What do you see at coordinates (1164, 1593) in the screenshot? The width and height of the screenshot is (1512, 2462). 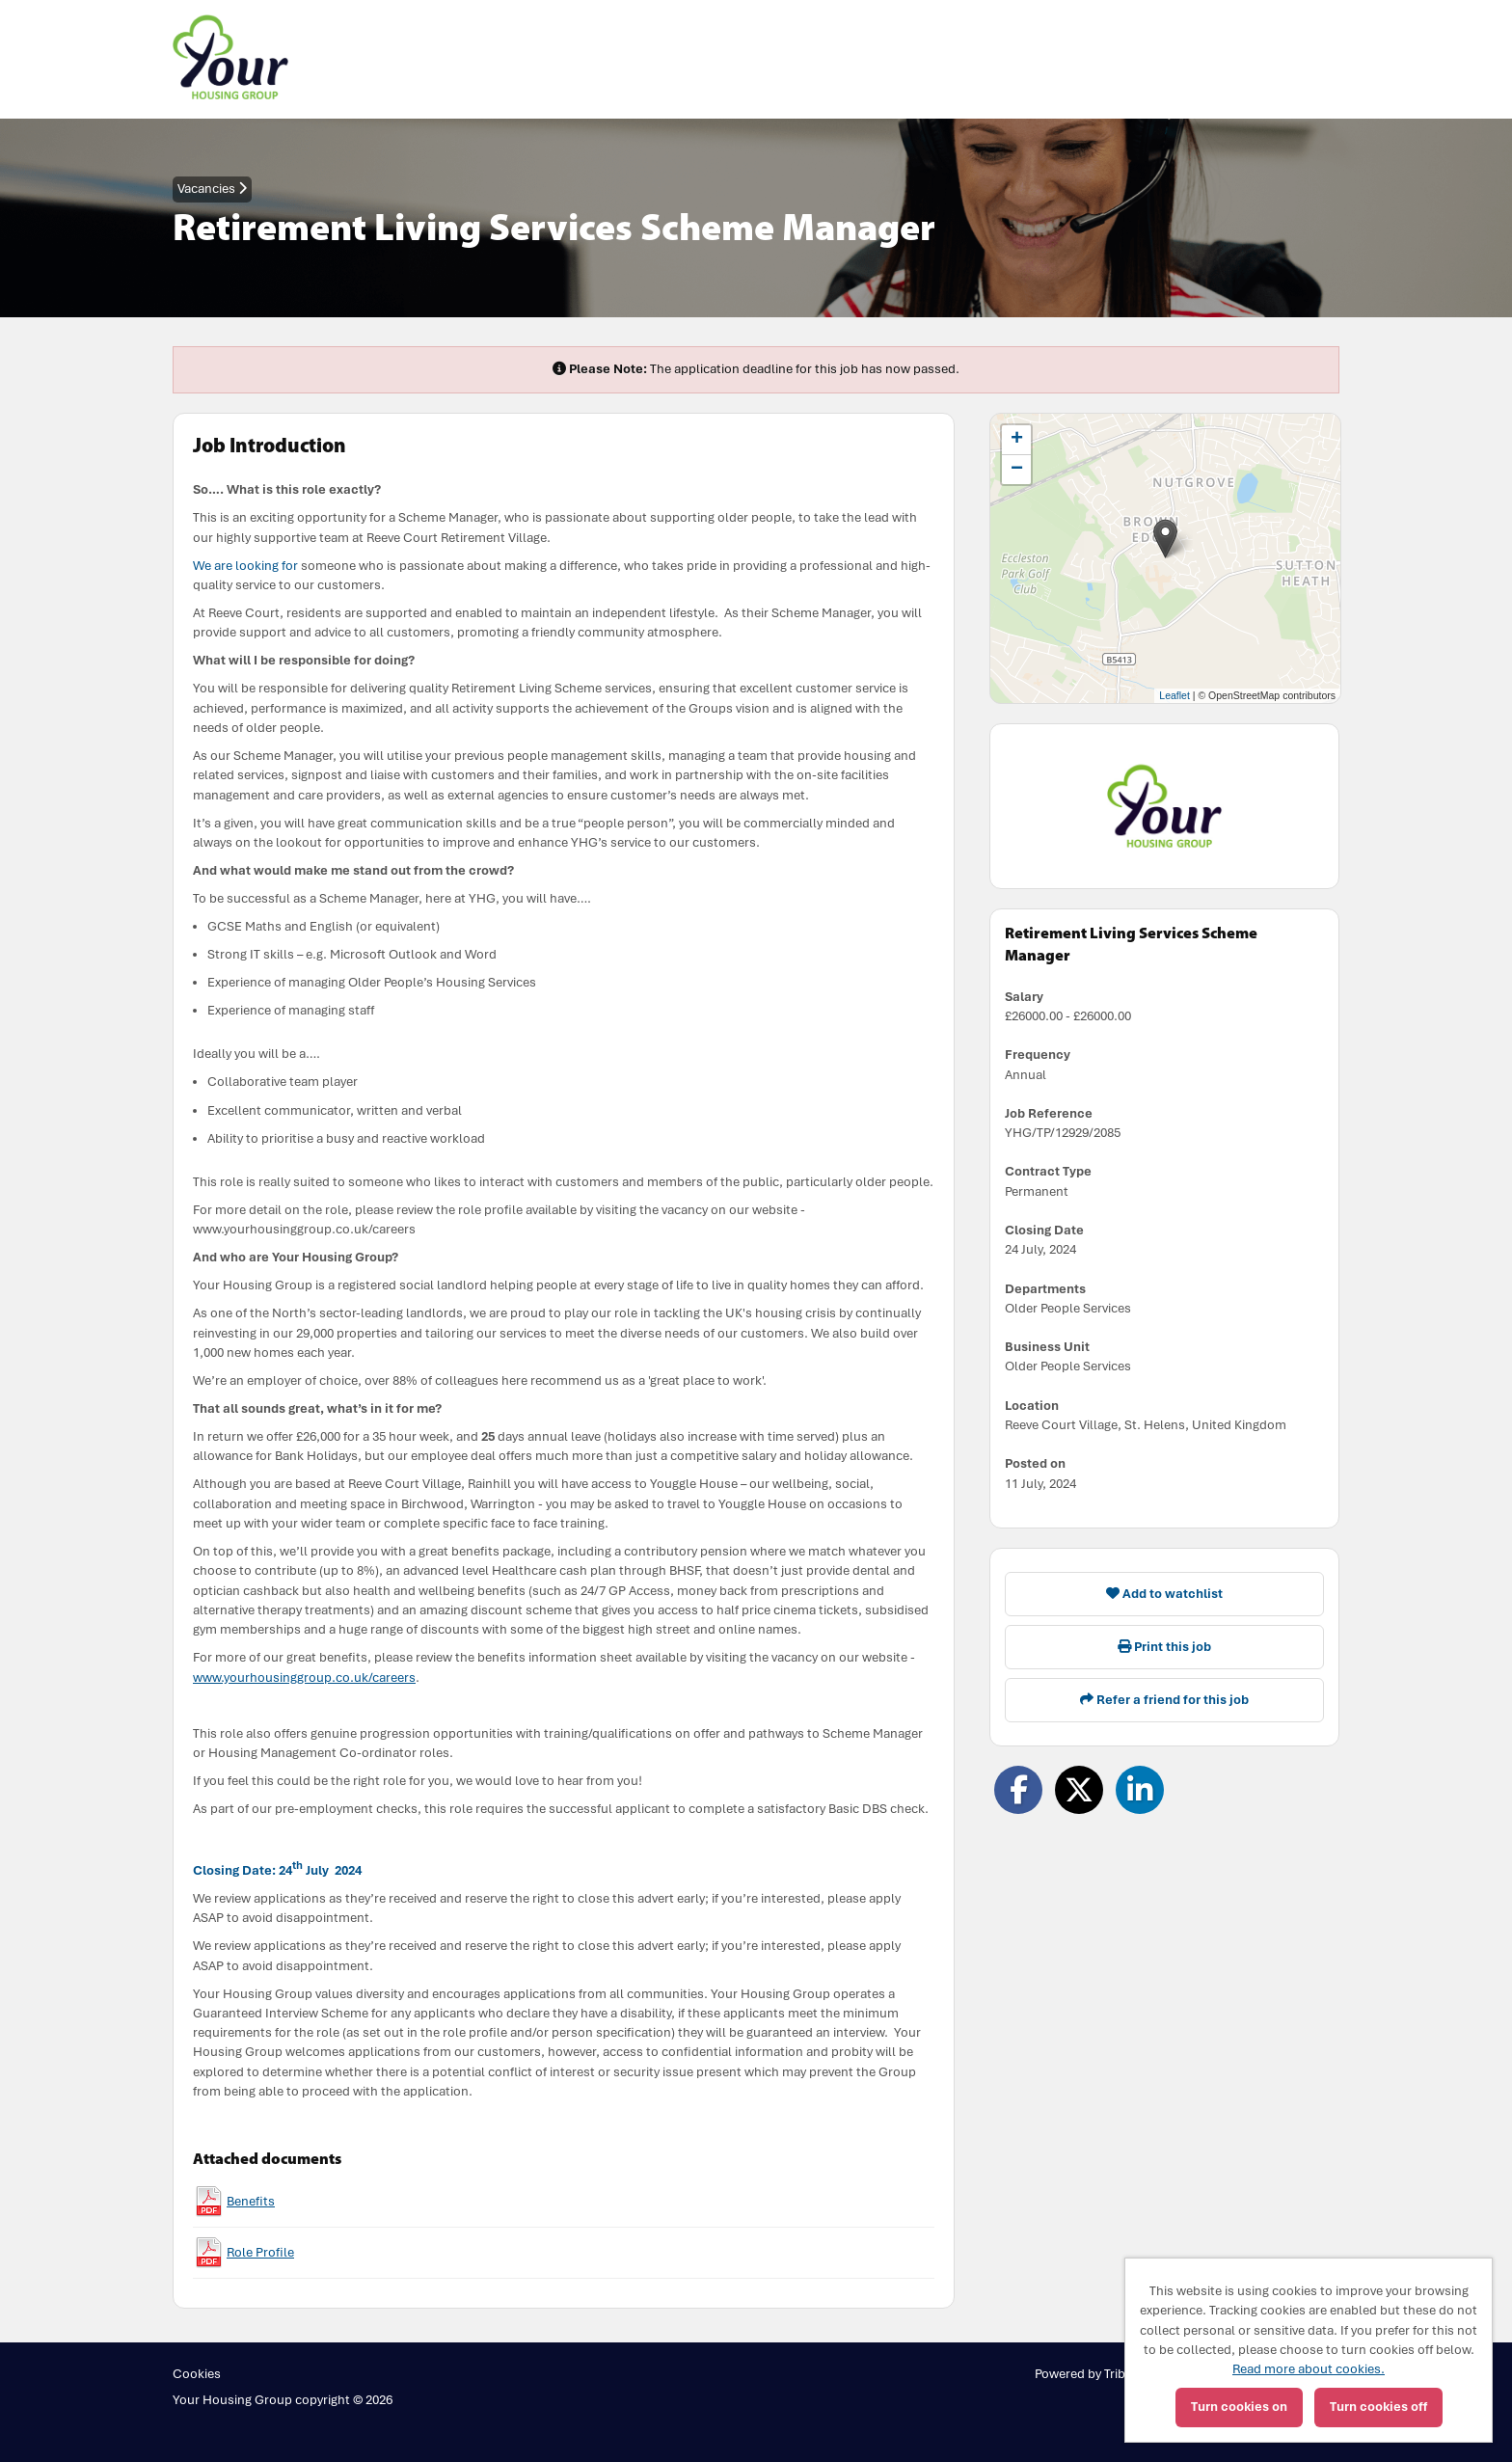 I see `Add to watchlist` at bounding box center [1164, 1593].